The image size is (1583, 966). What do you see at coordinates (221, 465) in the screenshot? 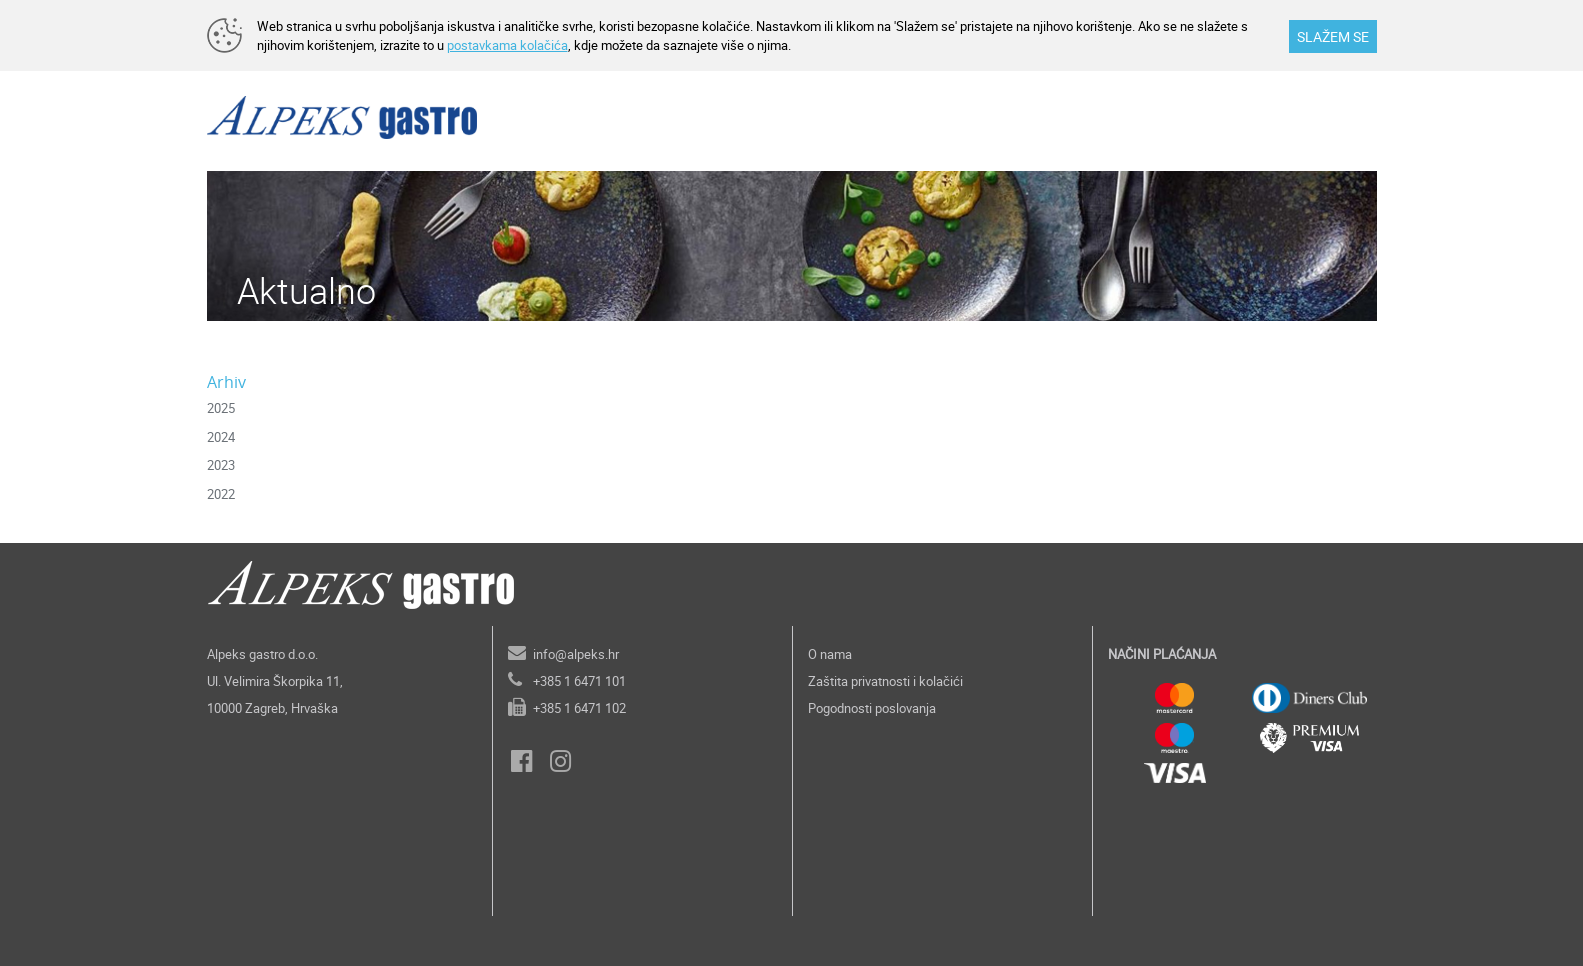
I see `2023` at bounding box center [221, 465].